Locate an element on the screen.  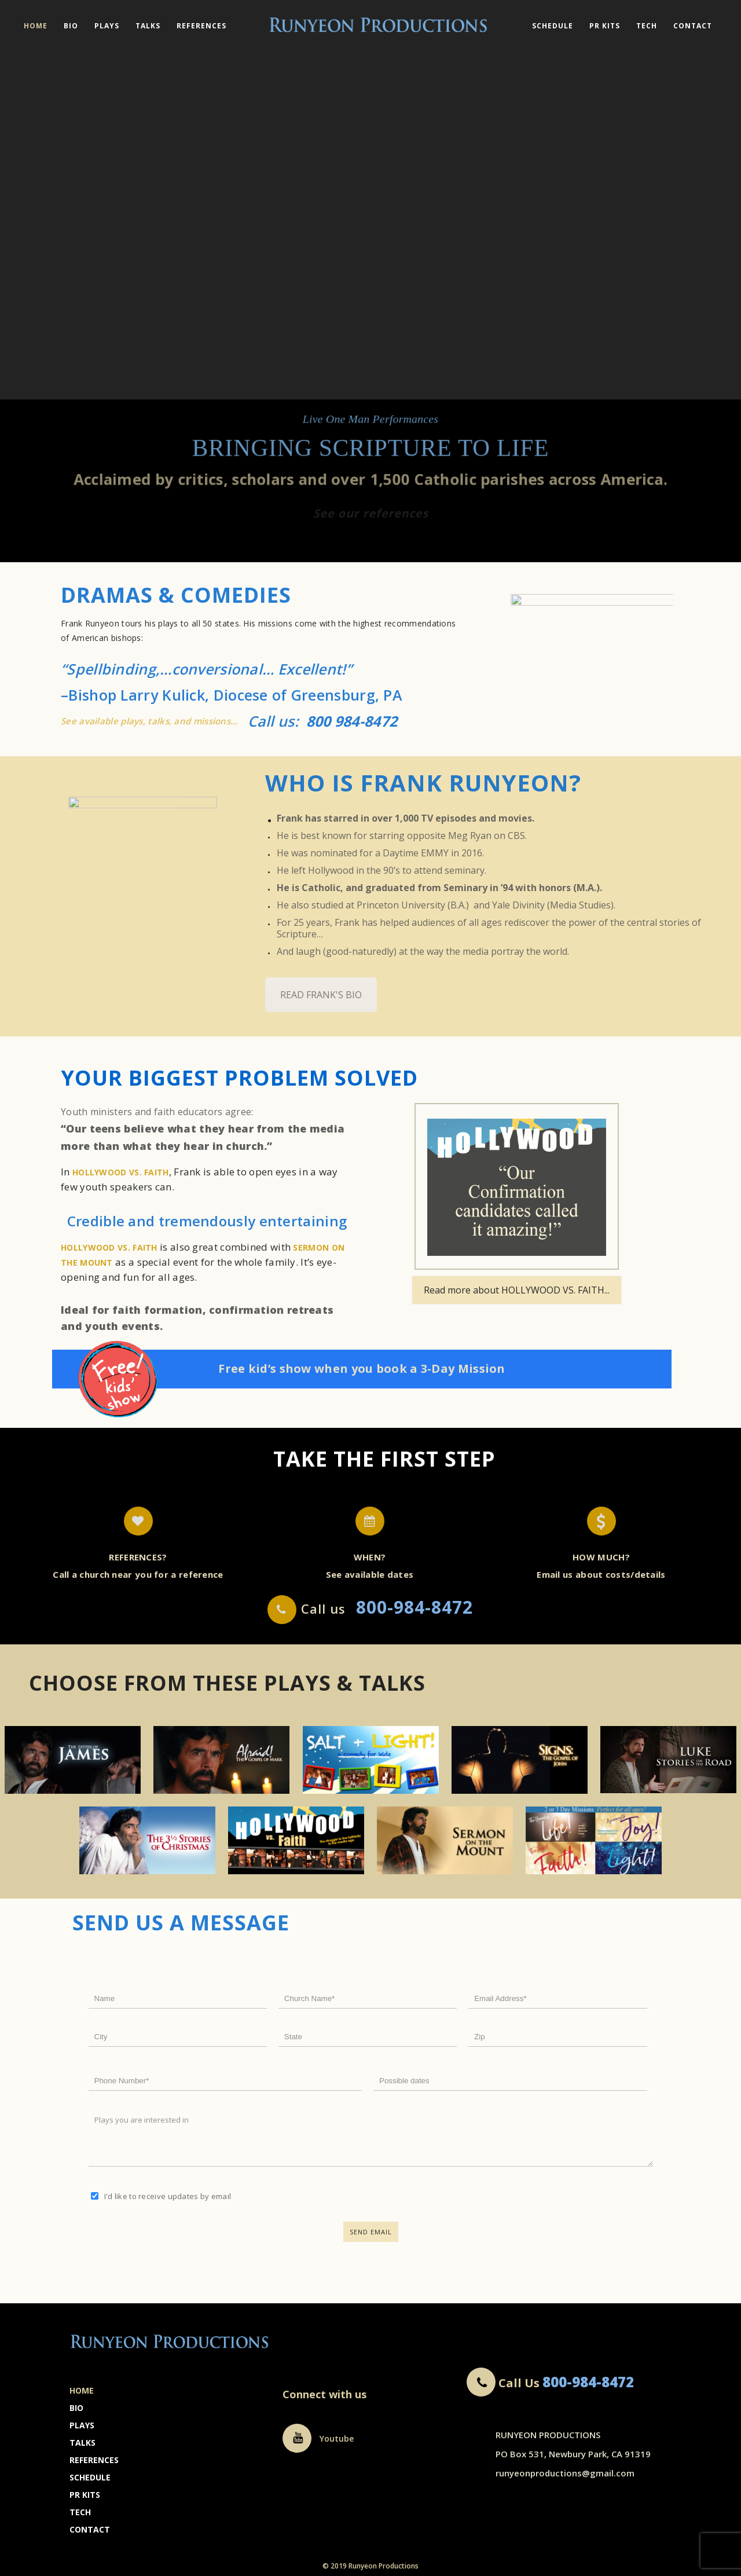
Schedule is located at coordinates (552, 26).